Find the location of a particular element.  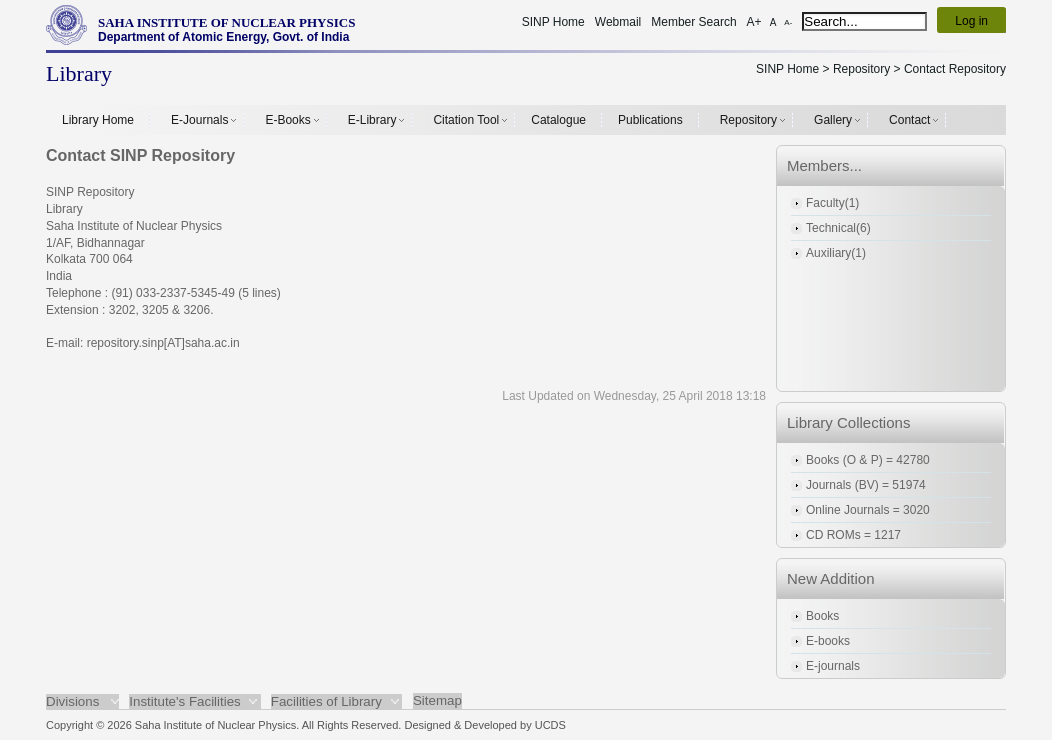

Online Journals = 3020 is located at coordinates (868, 510).